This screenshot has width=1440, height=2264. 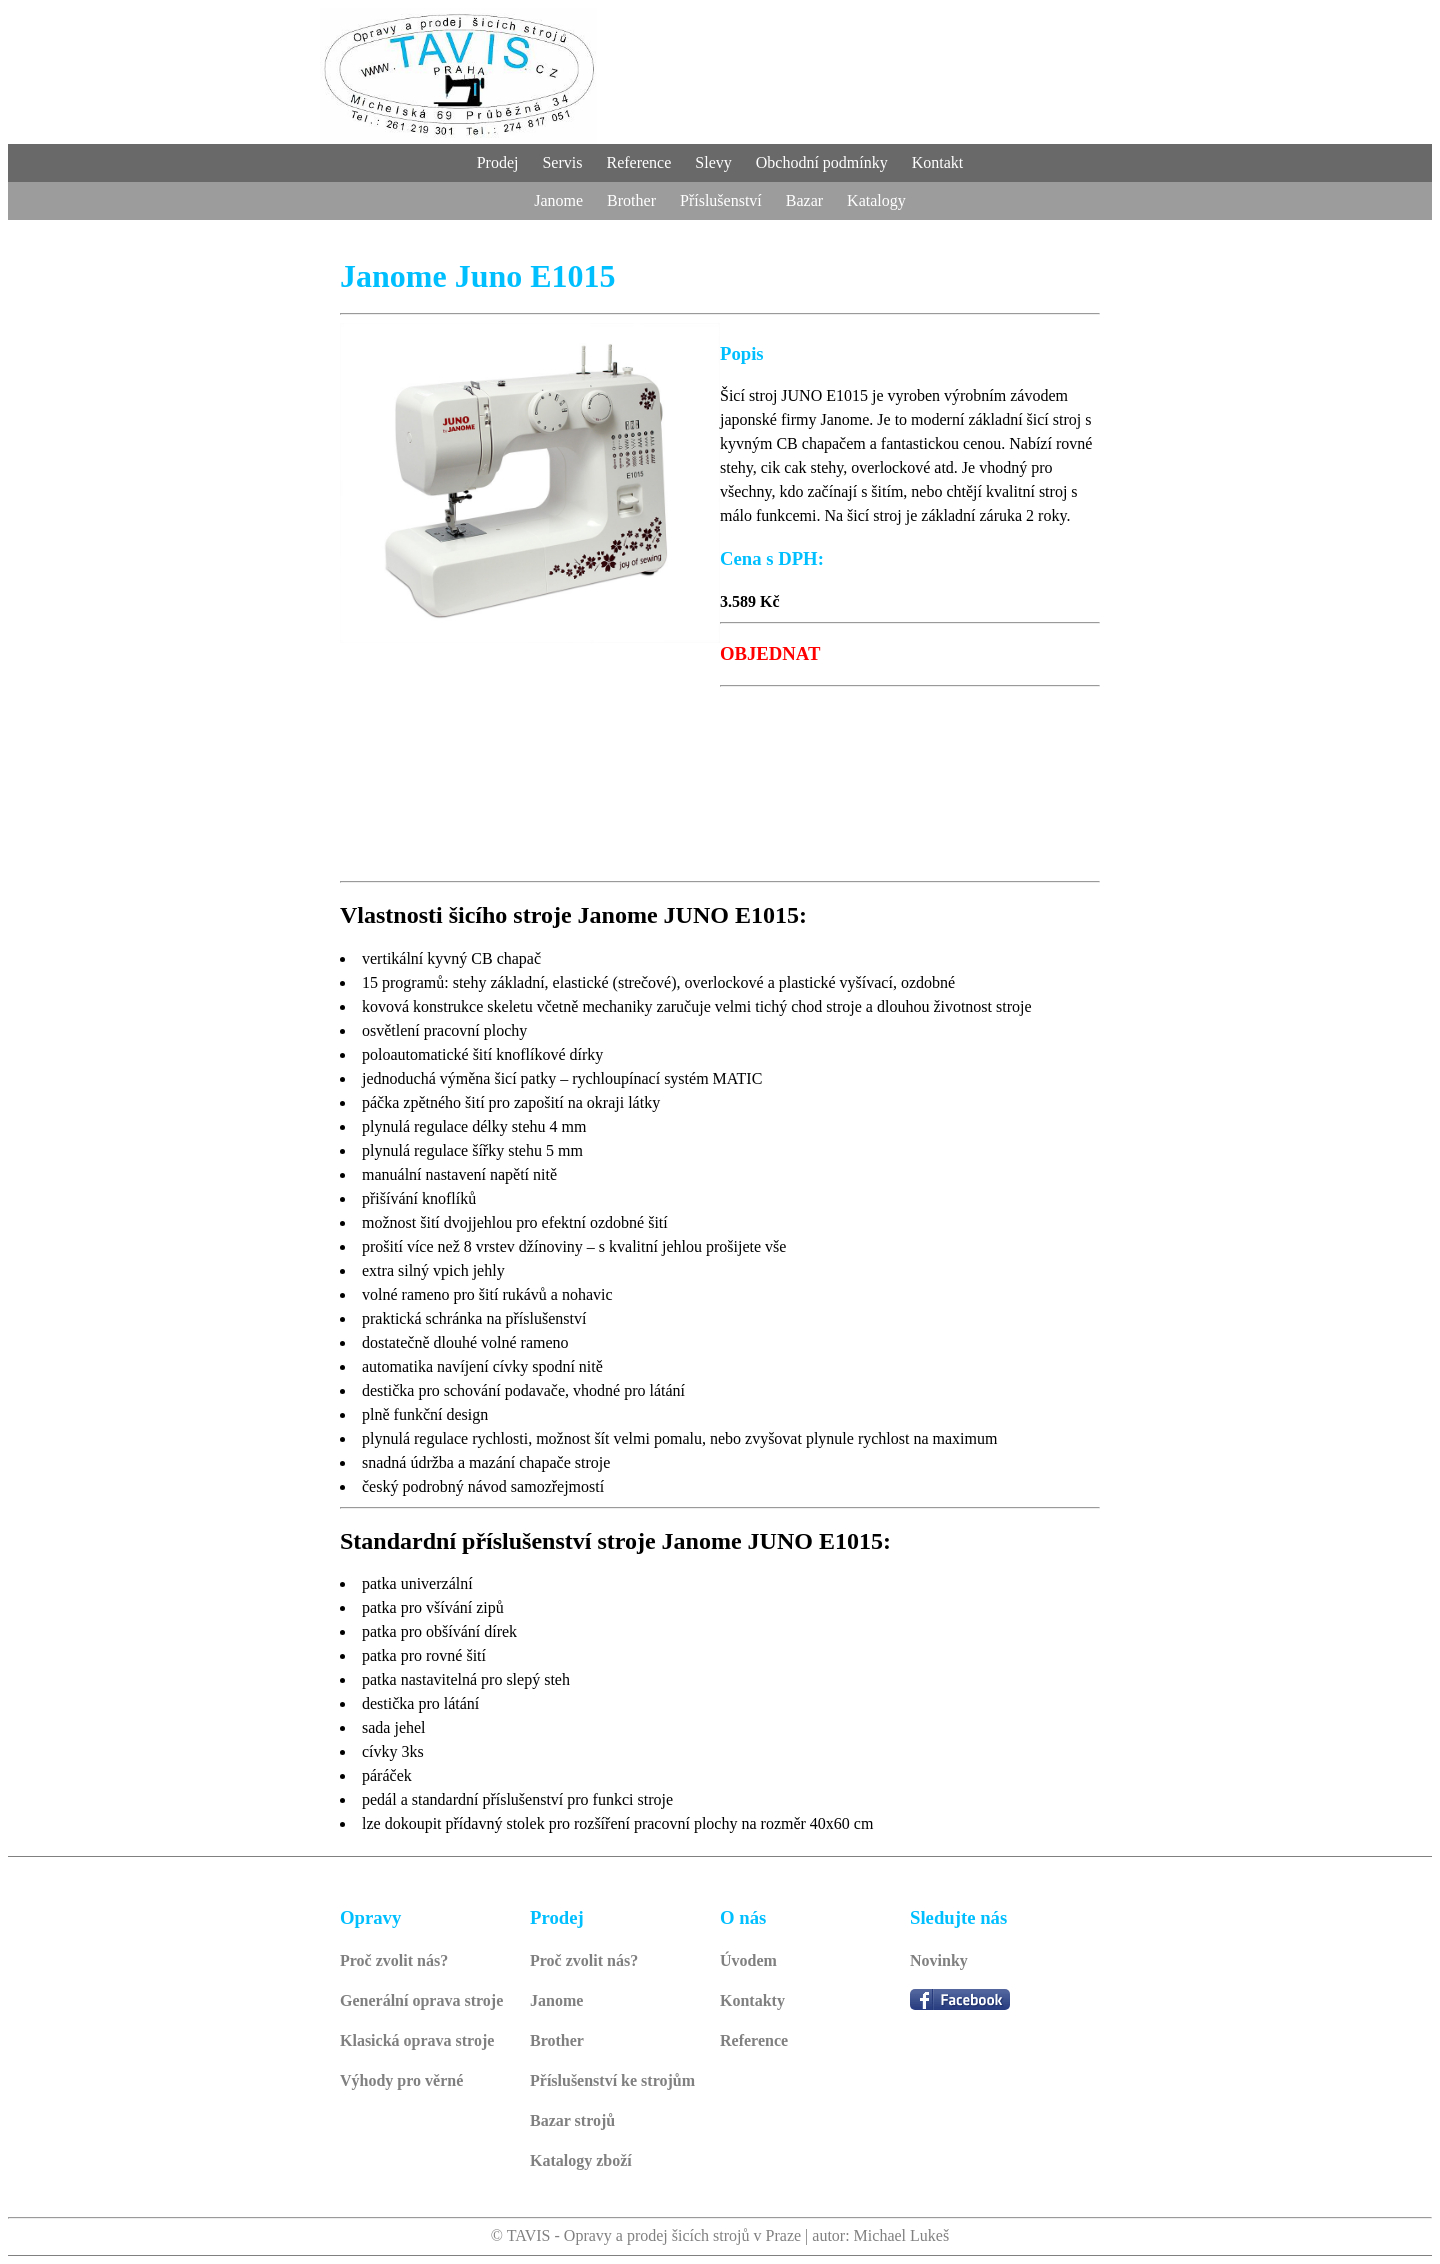 What do you see at coordinates (557, 2040) in the screenshot?
I see `Brother` at bounding box center [557, 2040].